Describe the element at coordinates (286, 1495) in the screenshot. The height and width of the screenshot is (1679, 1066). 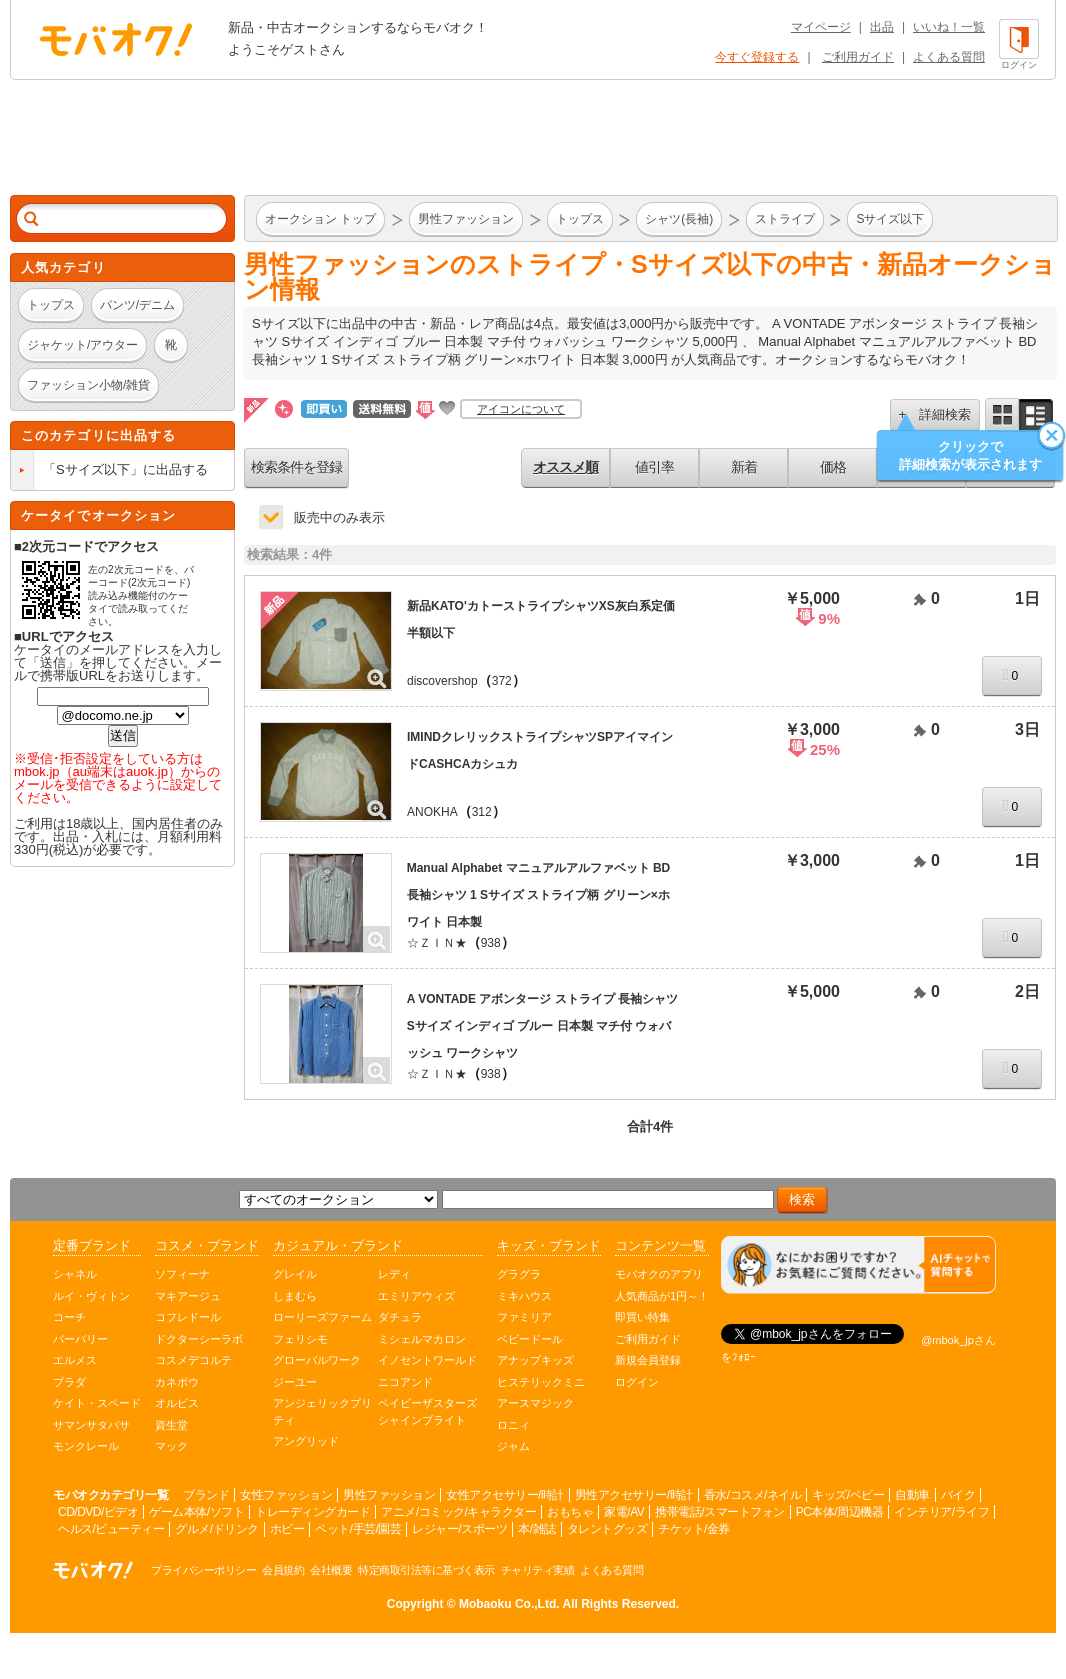
I see `女性ファッション` at that location.